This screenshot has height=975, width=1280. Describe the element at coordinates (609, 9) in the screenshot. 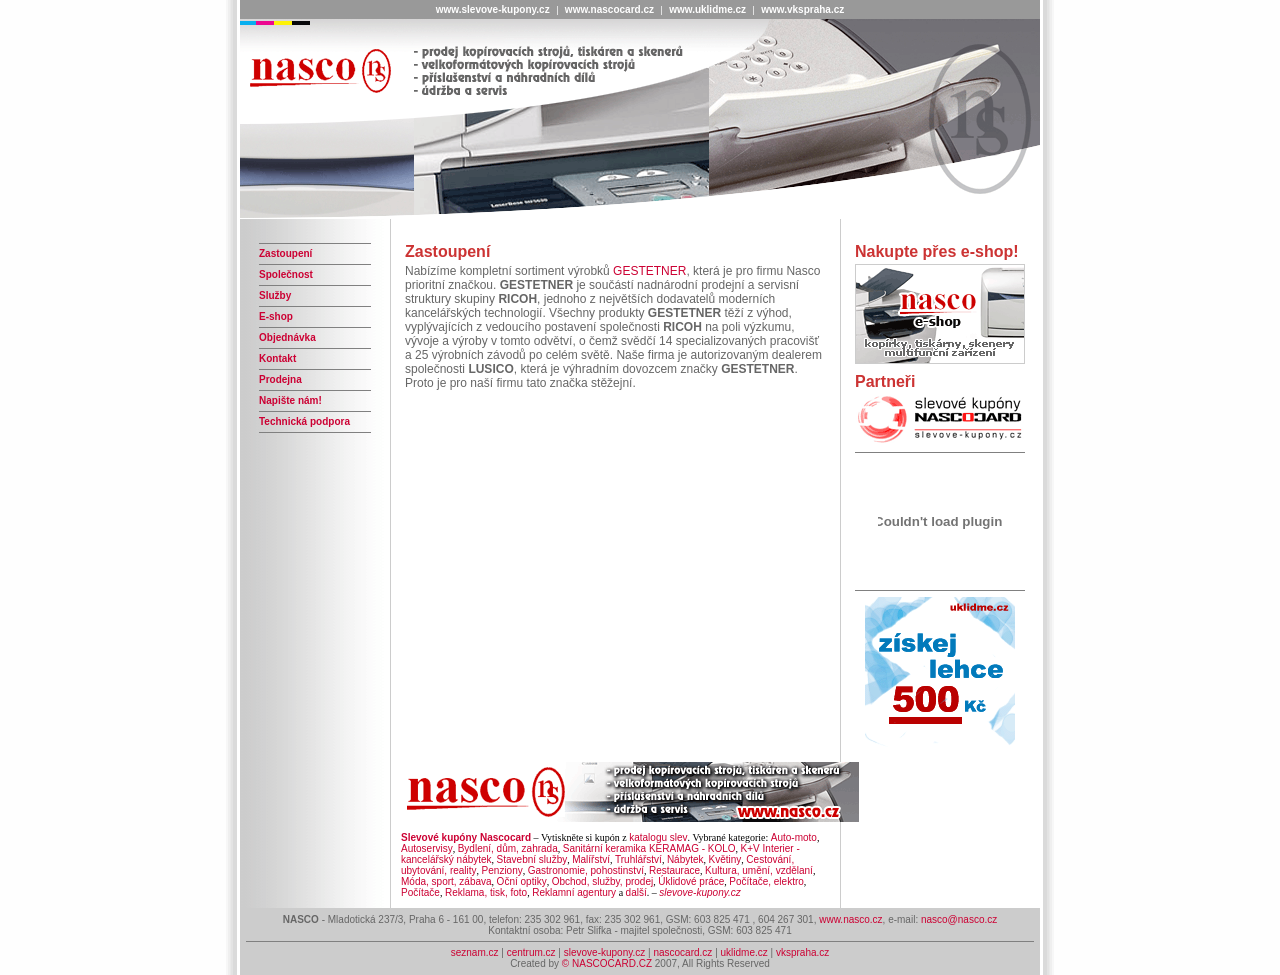

I see `www.nascocard.cz` at that location.